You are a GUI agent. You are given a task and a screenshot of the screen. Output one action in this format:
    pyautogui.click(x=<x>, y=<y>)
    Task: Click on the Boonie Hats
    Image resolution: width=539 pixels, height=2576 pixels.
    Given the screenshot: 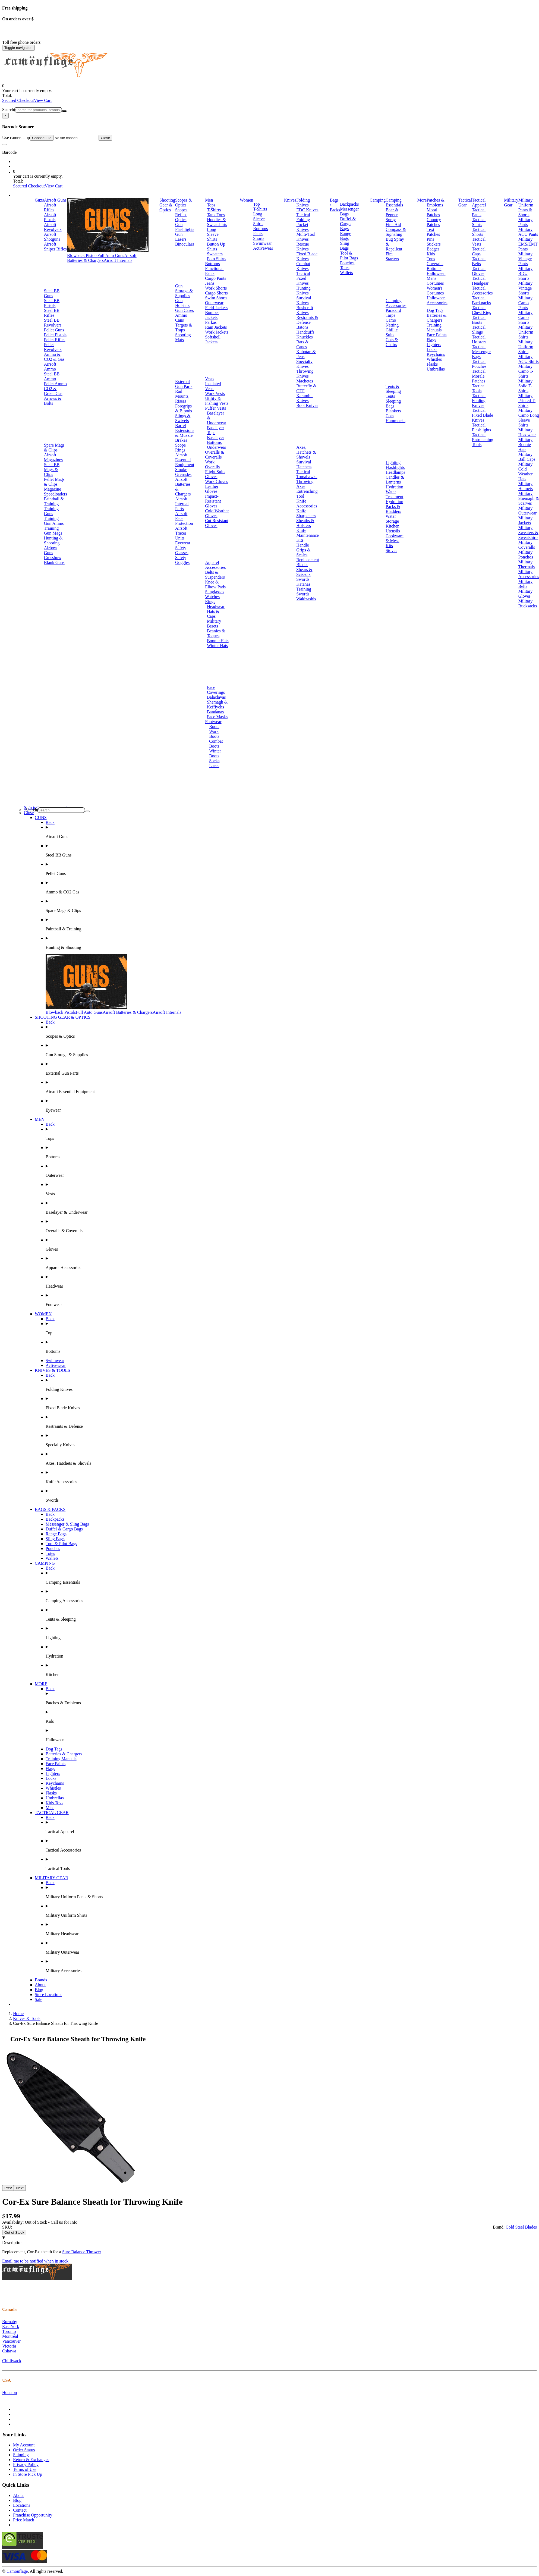 What is the action you would take?
    pyautogui.click(x=218, y=640)
    